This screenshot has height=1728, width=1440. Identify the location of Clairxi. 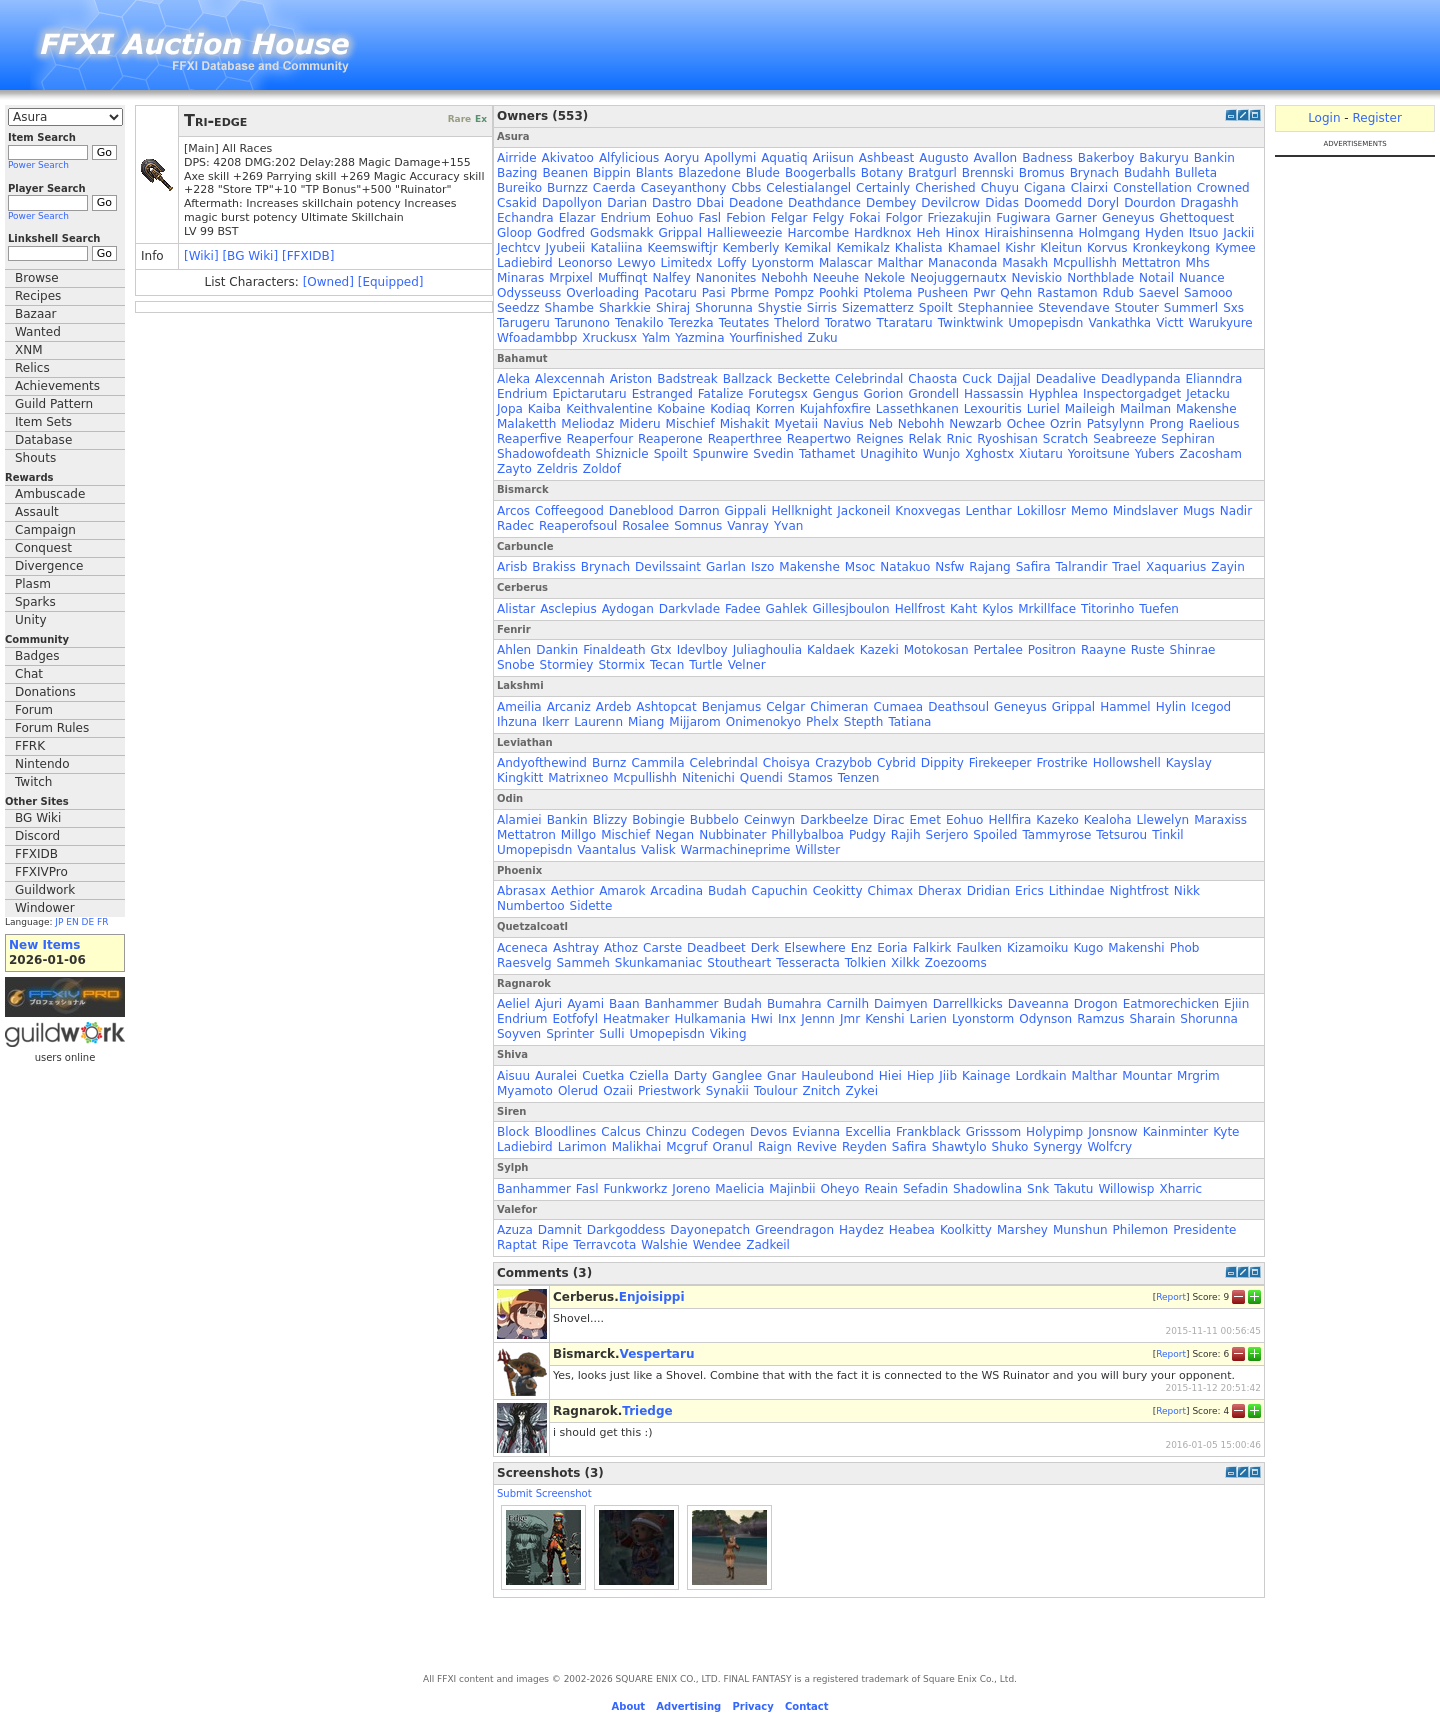
(1089, 188).